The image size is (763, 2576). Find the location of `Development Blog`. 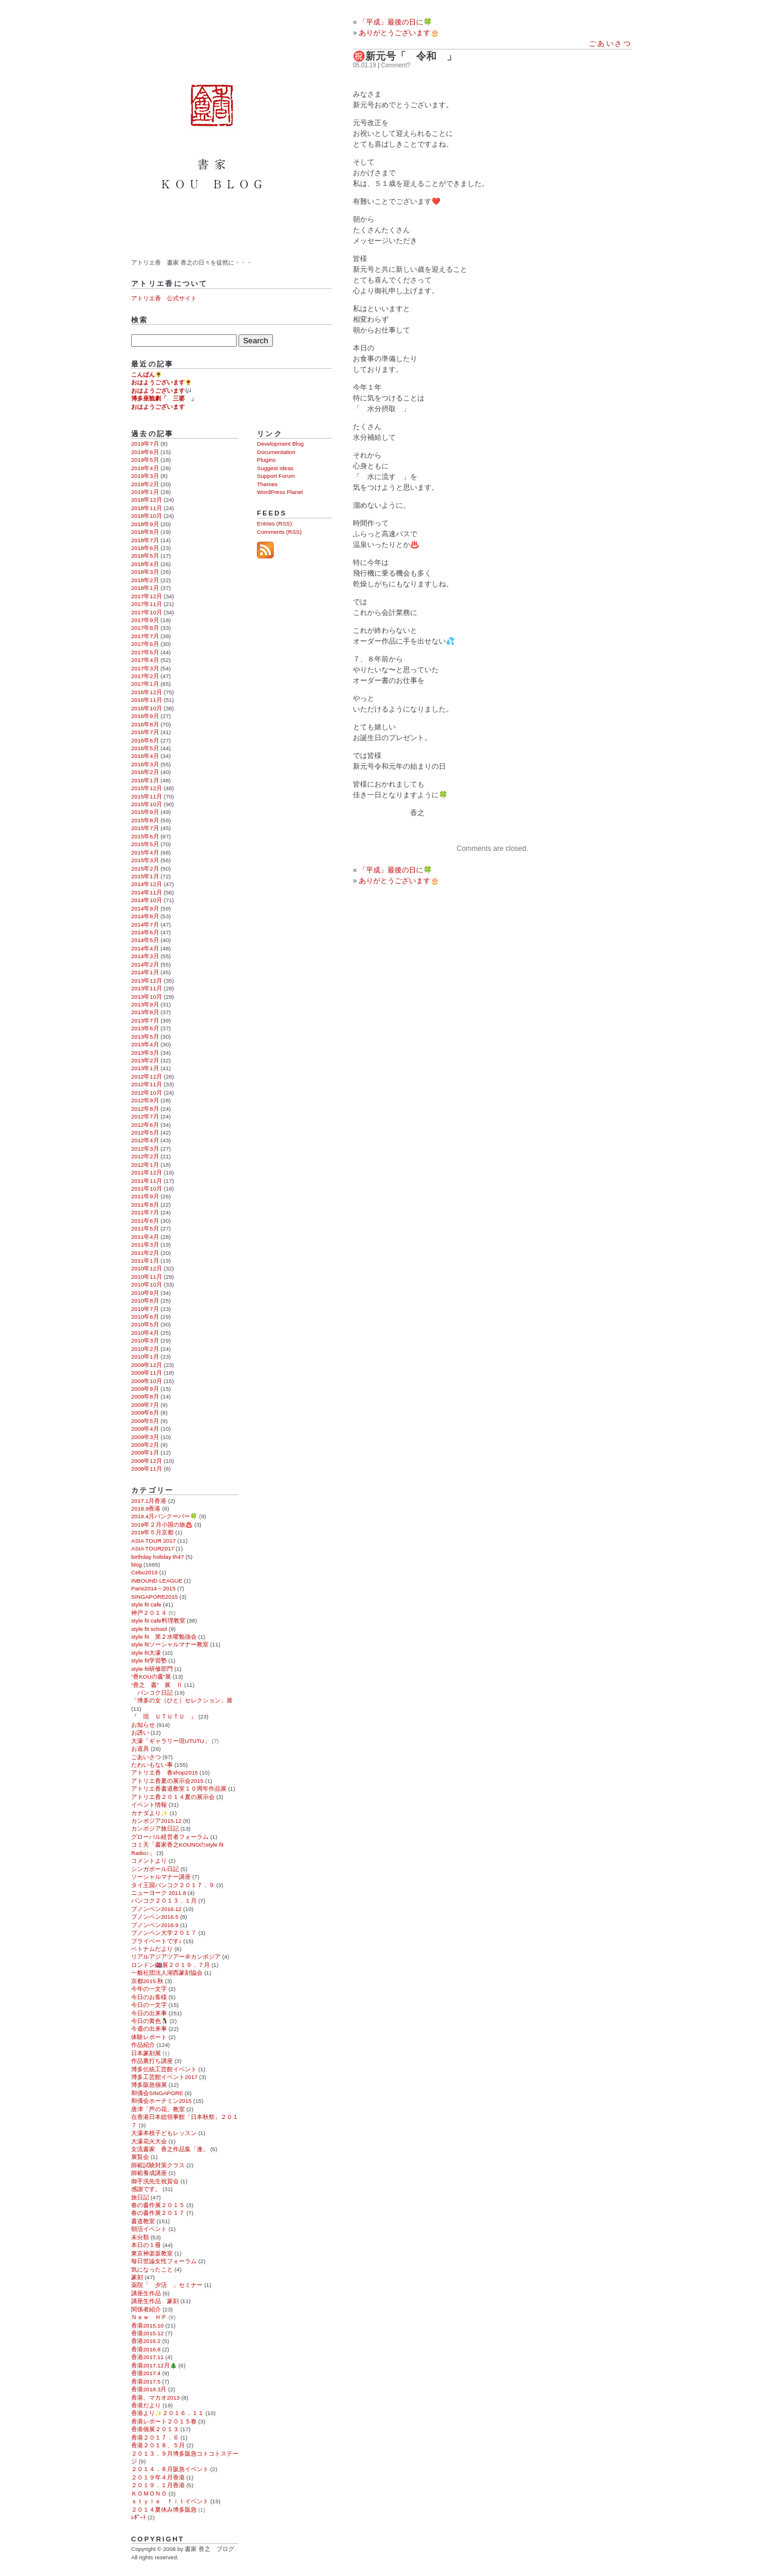

Development Blog is located at coordinates (280, 443).